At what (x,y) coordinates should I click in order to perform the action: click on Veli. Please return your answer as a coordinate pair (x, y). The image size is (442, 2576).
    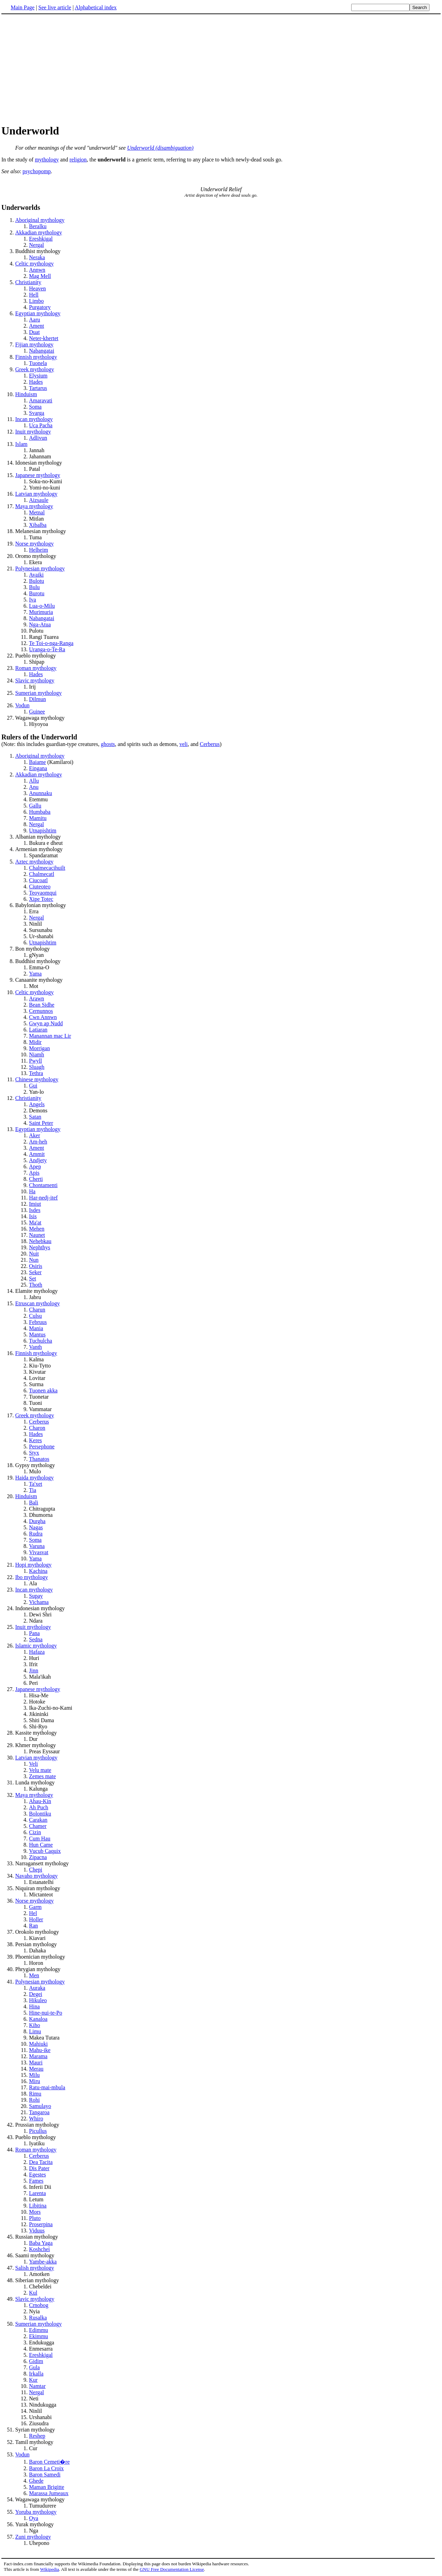
    Looking at the image, I should click on (33, 1764).